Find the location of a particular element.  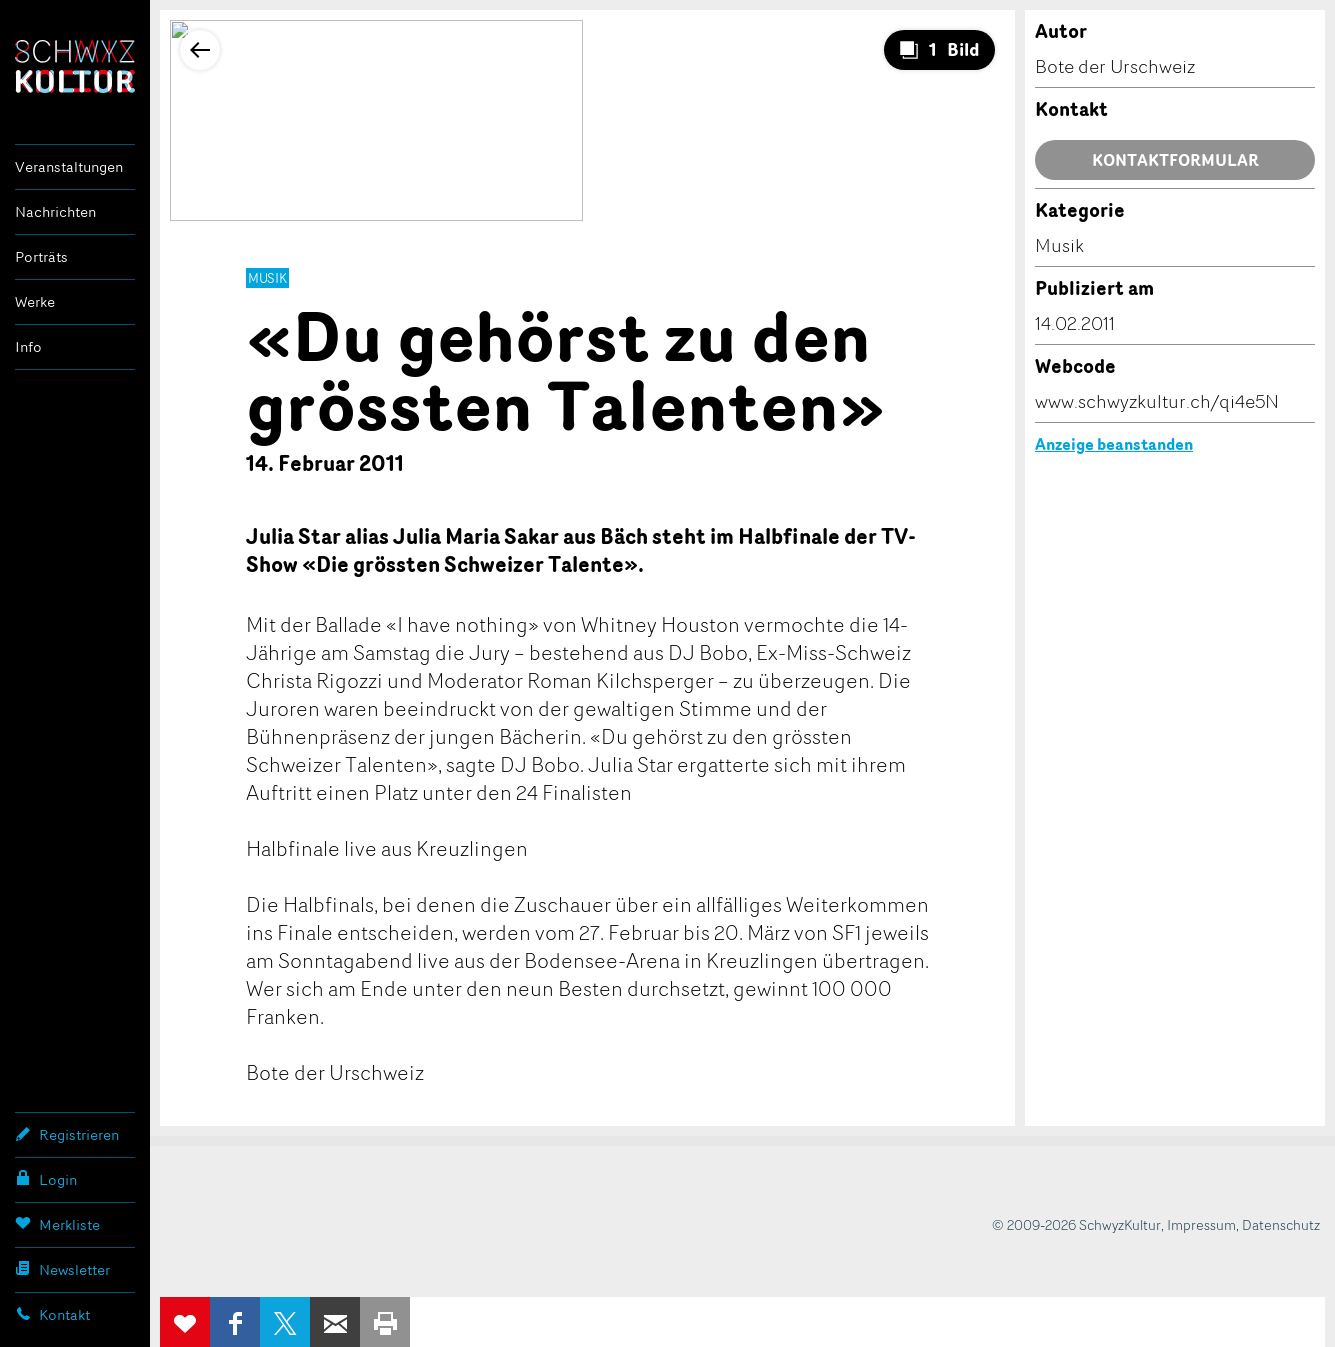

Login is located at coordinates (46, 1179).